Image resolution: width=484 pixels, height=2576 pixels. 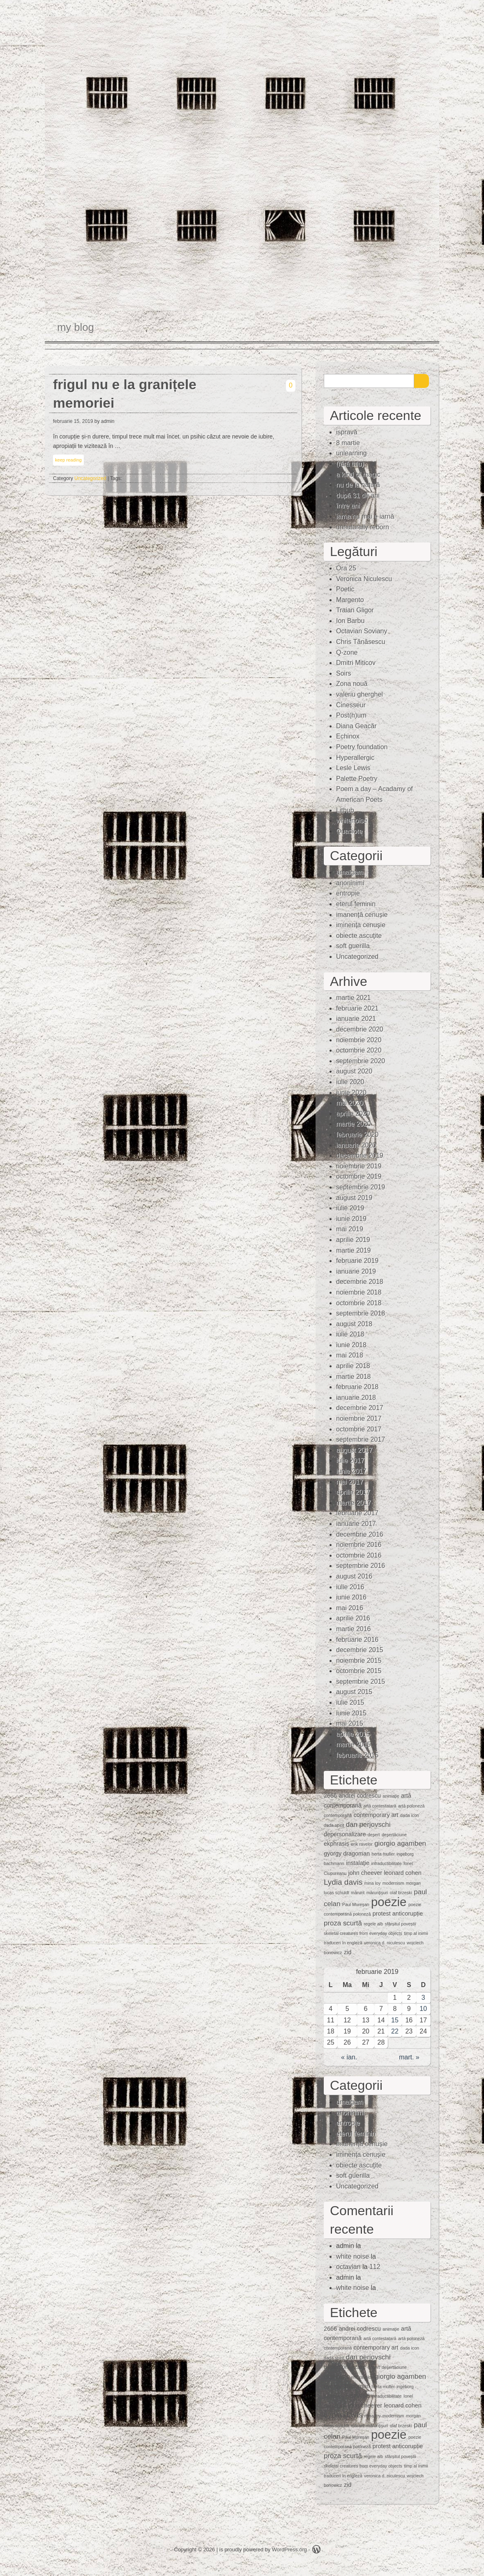 I want to click on decembrie 2019, so click(x=359, y=1155).